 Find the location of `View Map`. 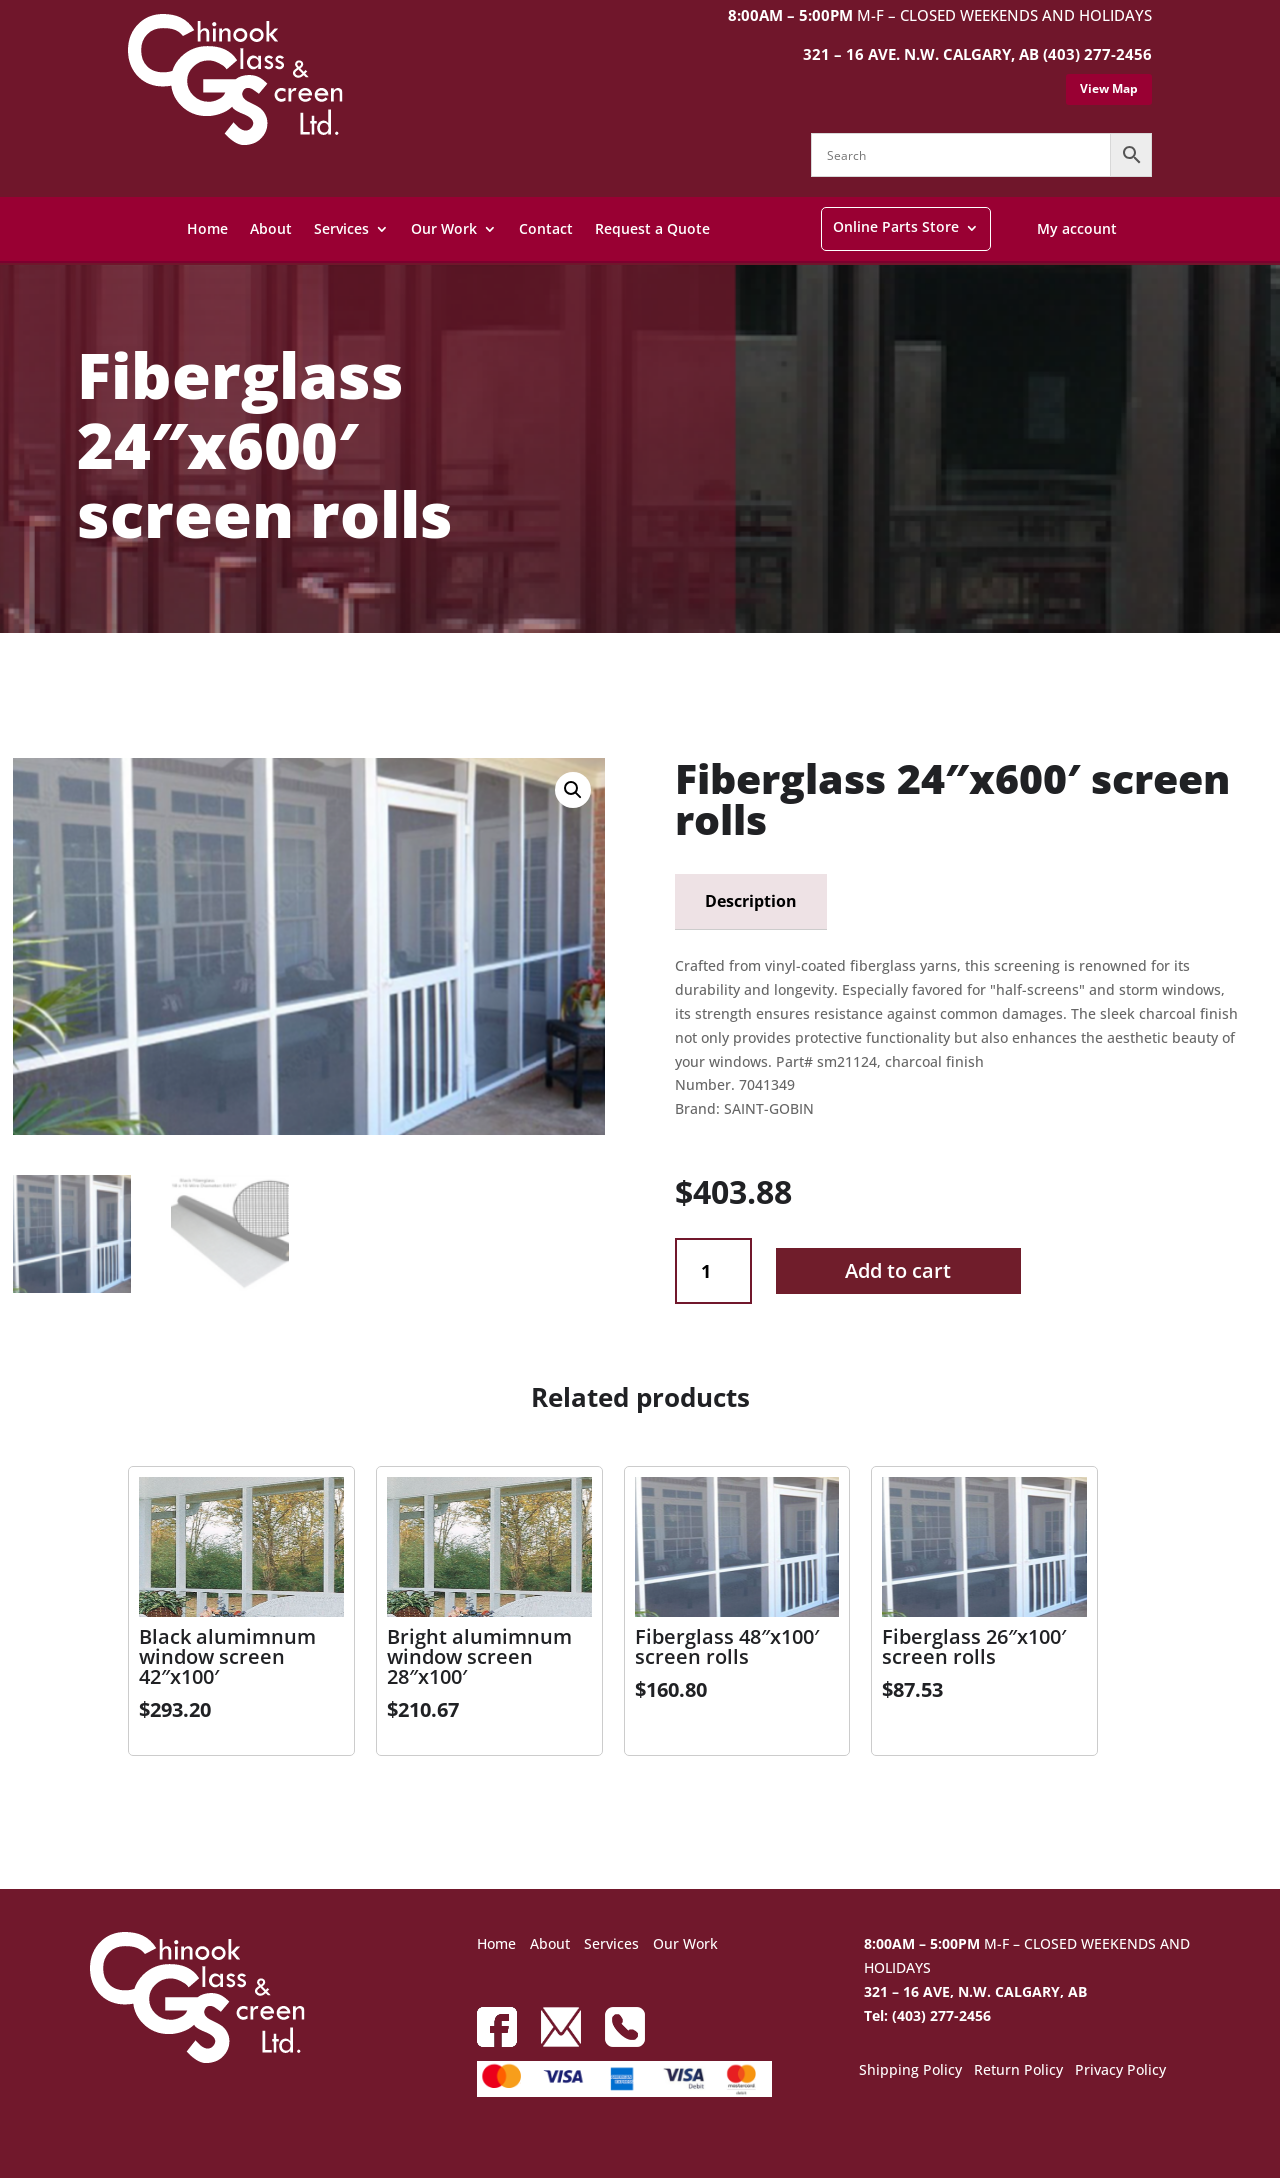

View Map is located at coordinates (1109, 88).